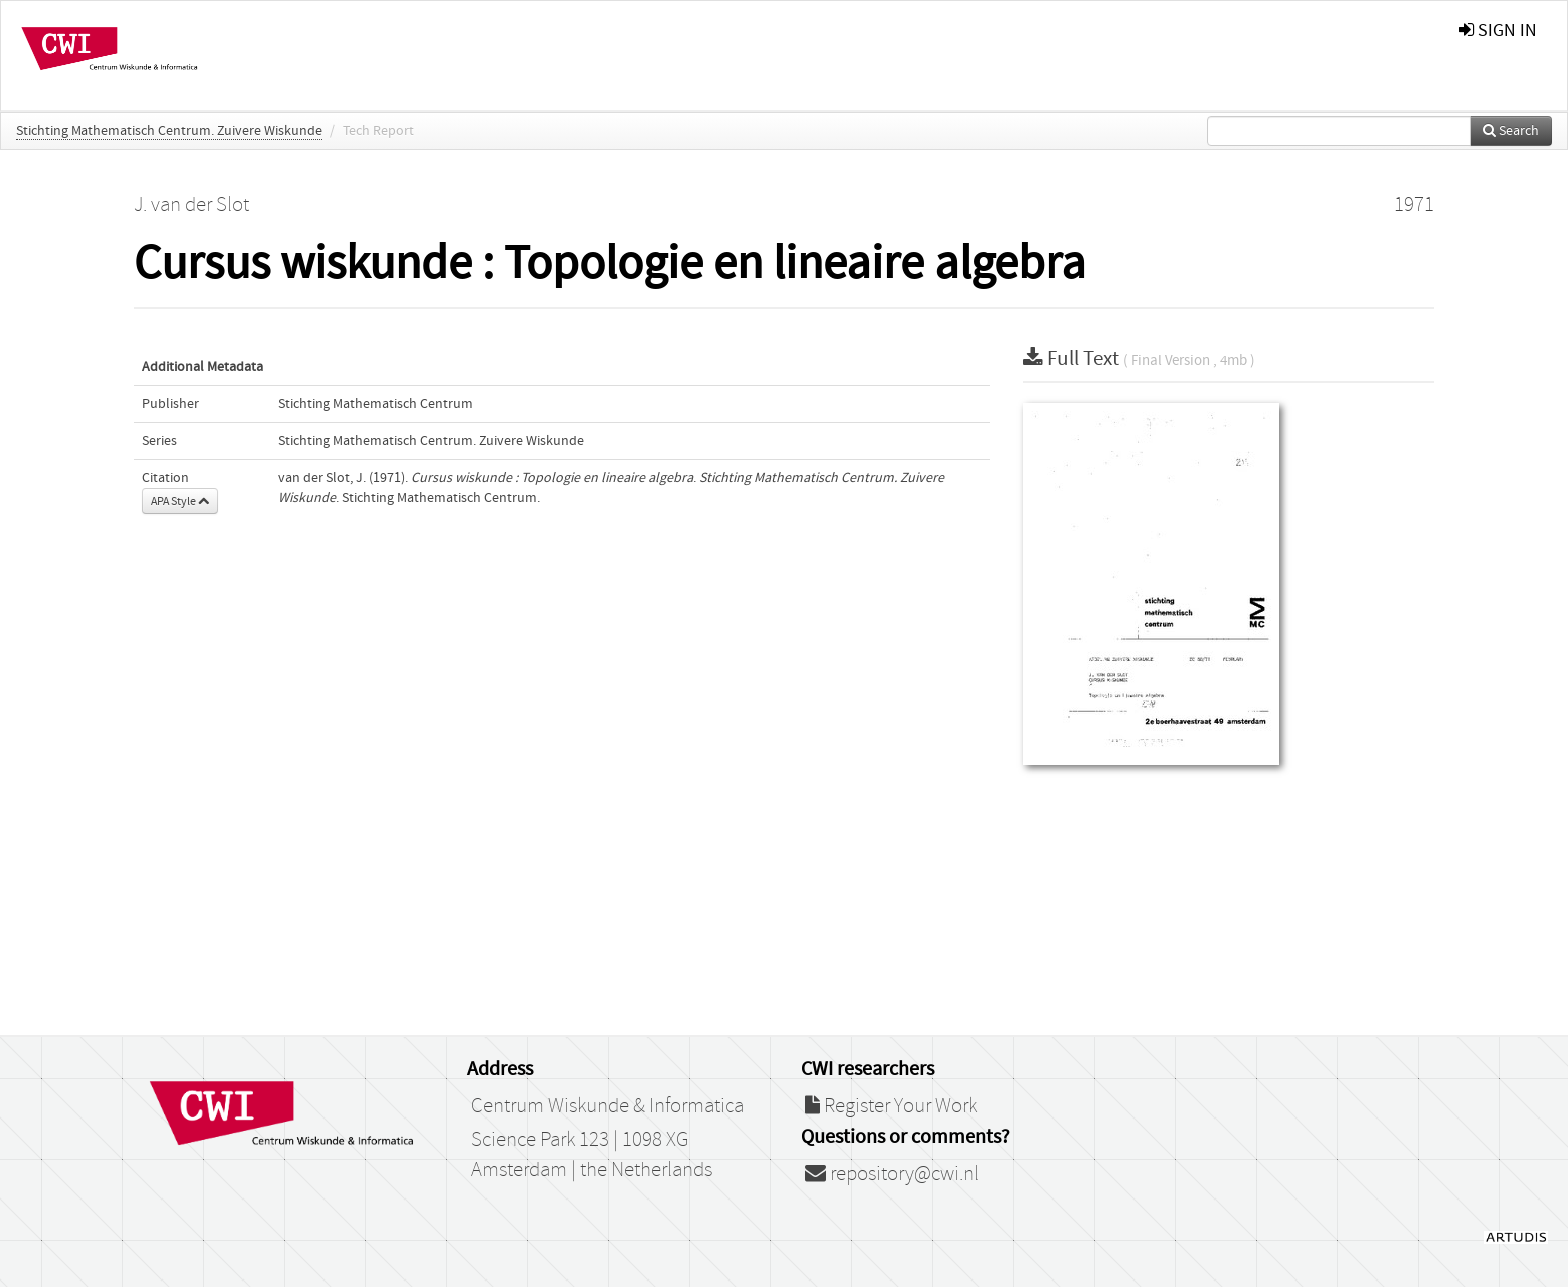 This screenshot has height=1287, width=1568. Describe the element at coordinates (180, 501) in the screenshot. I see `APA Style` at that location.